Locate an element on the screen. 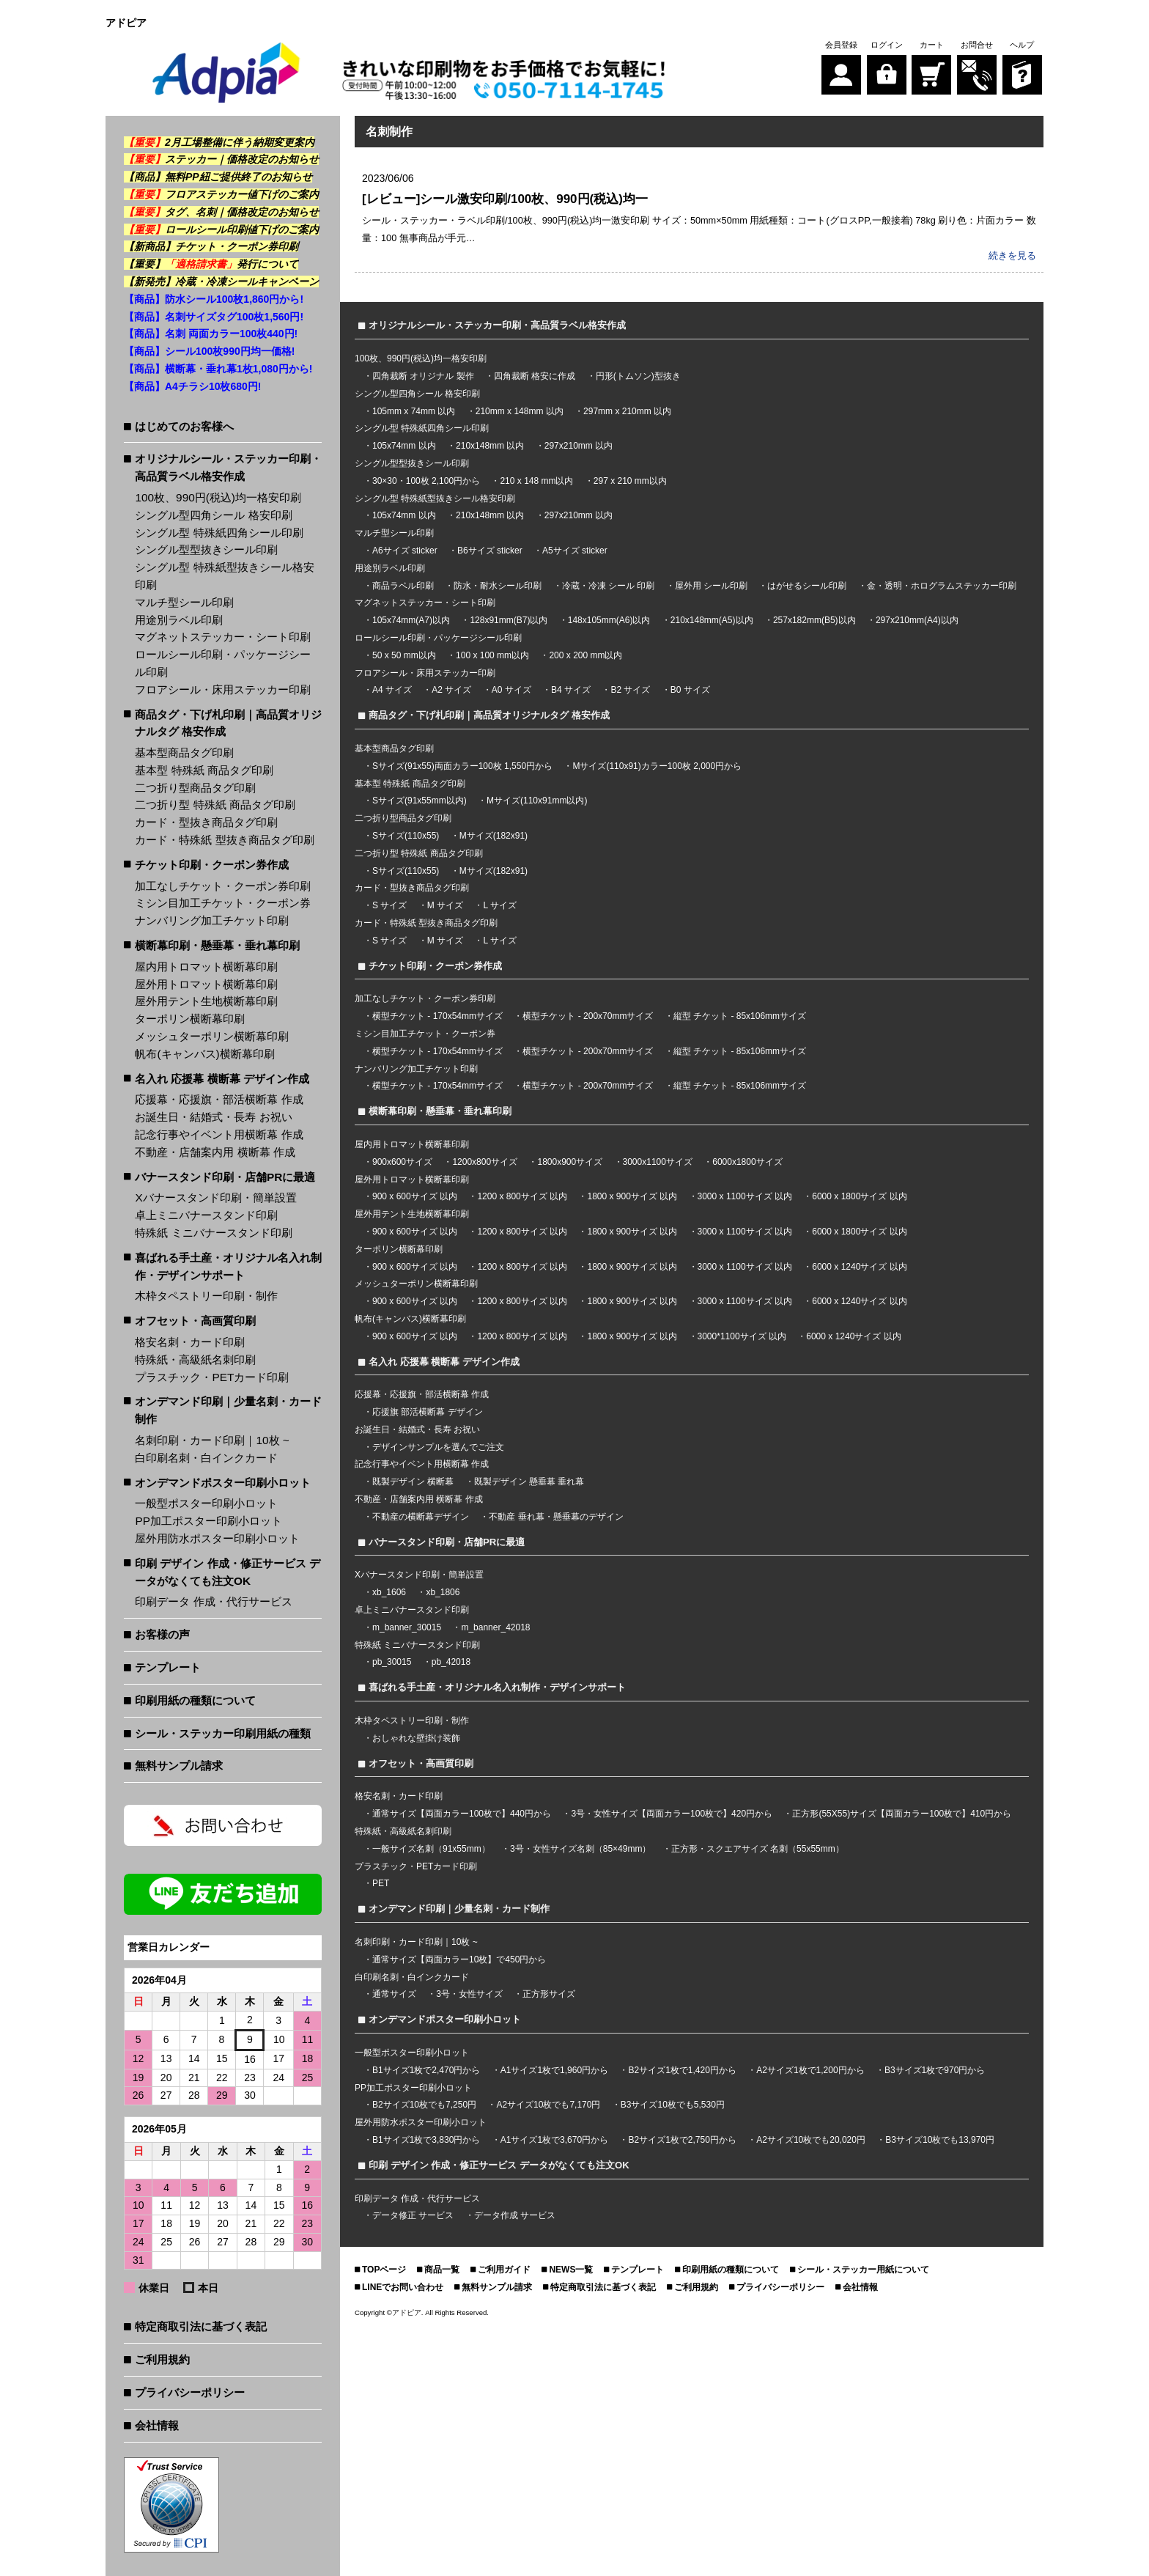  B3サイズ1枚で970円から is located at coordinates (934, 2069).